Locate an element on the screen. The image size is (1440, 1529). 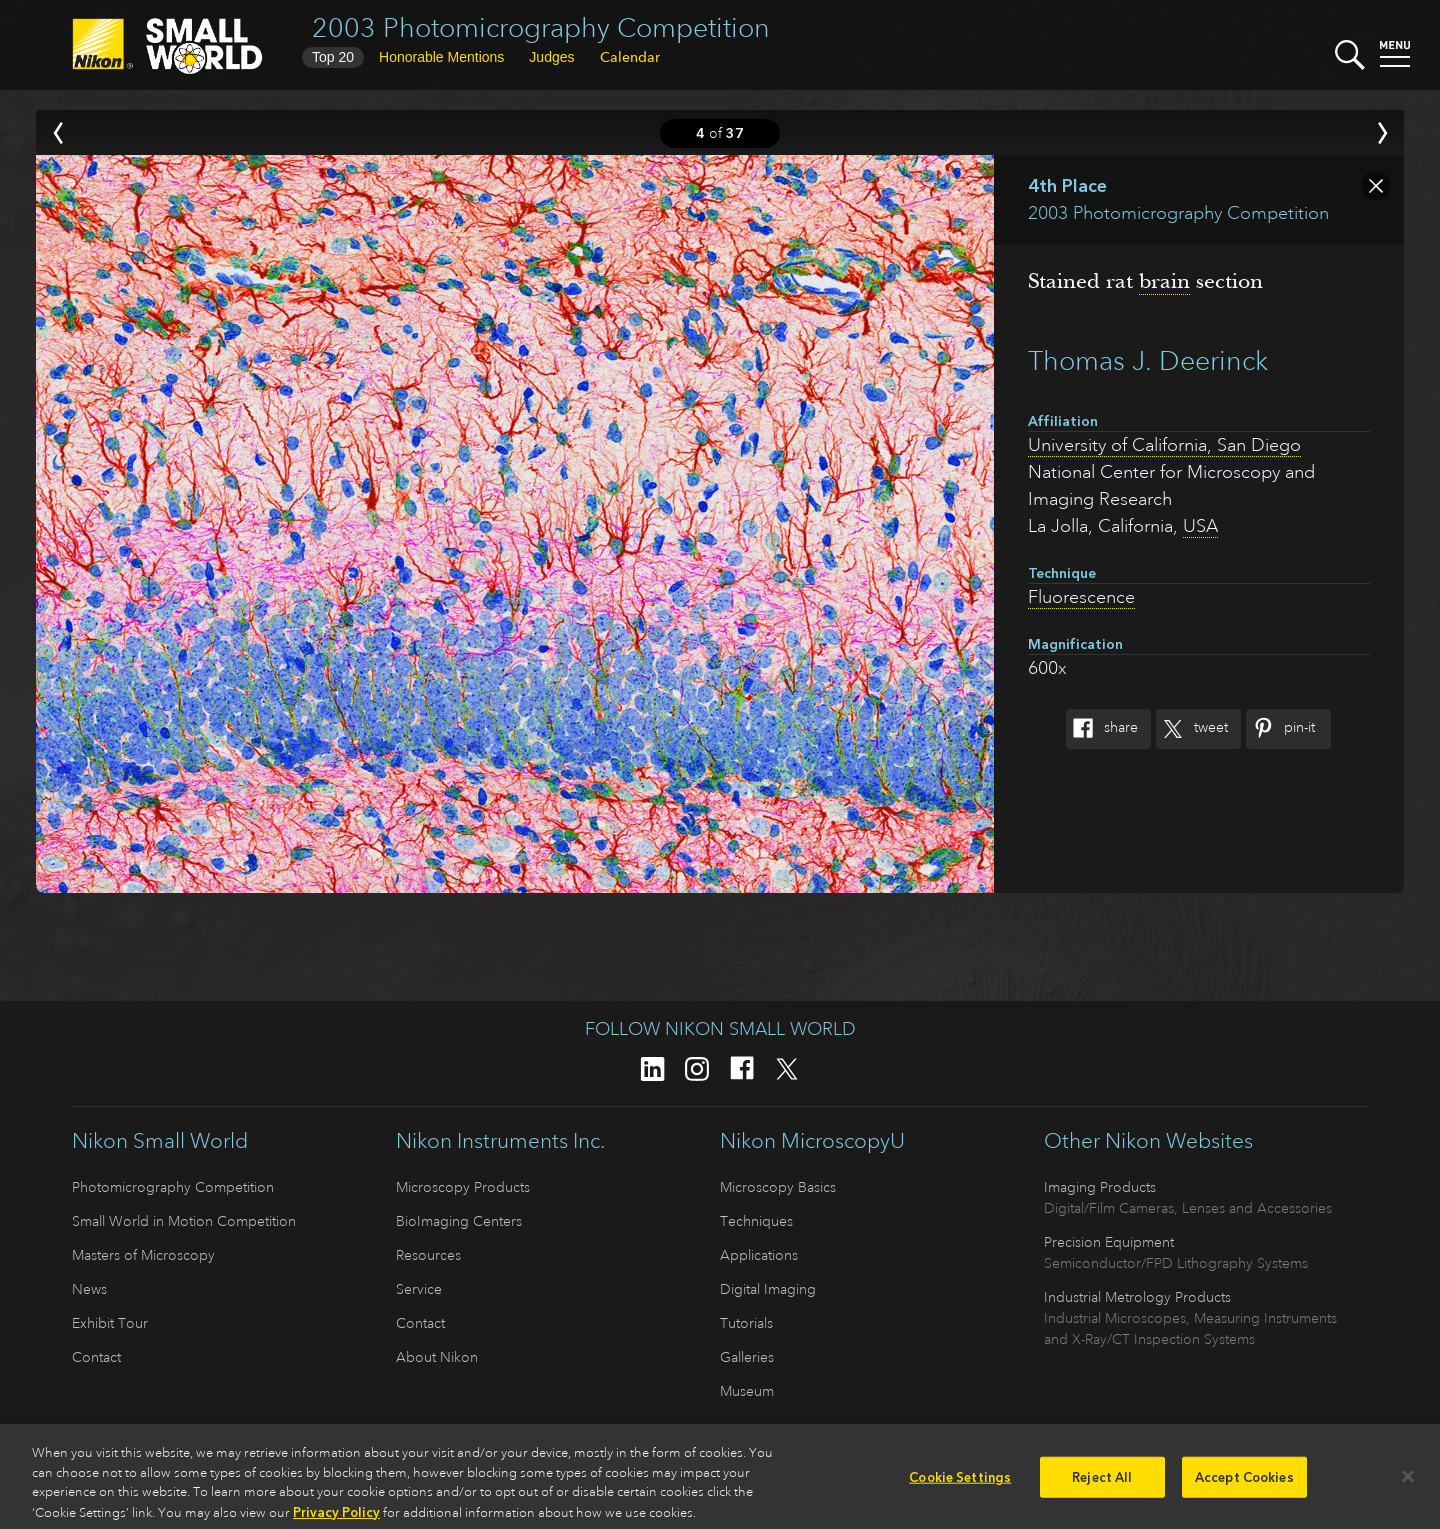
Accept Cookies is located at coordinates (1244, 1481).